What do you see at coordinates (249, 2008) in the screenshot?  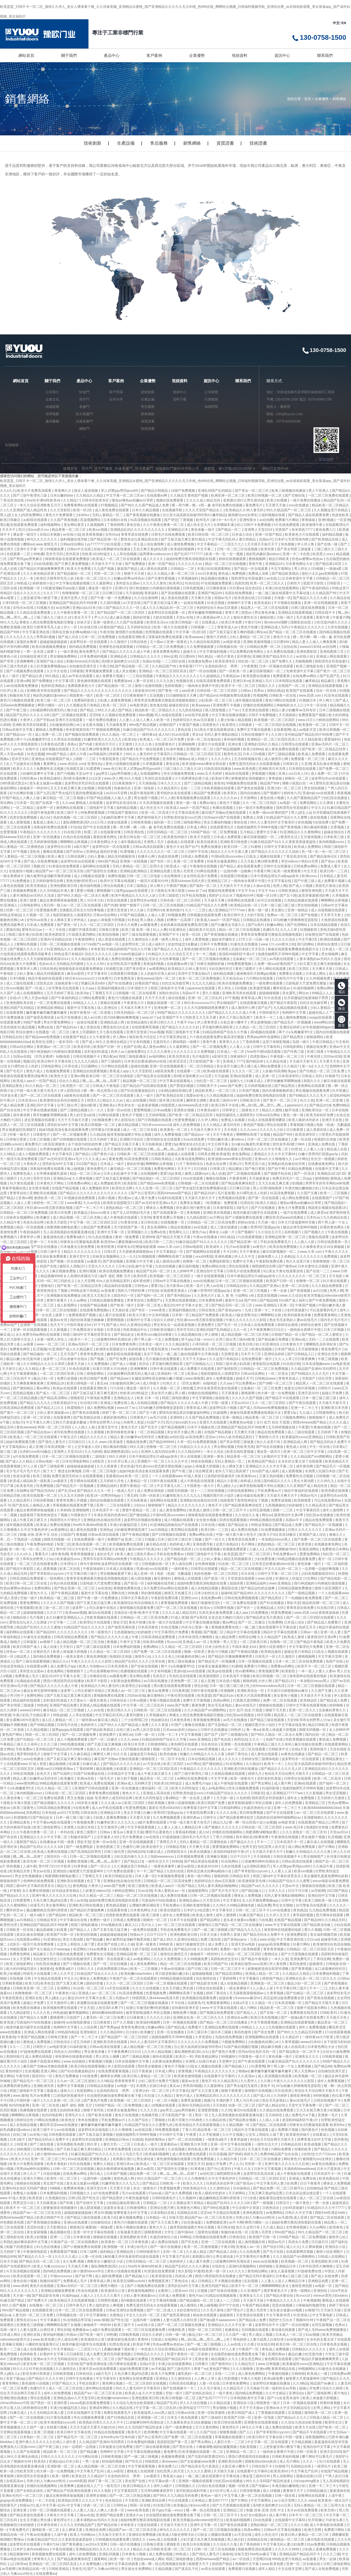 I see `成人污网站` at bounding box center [249, 2008].